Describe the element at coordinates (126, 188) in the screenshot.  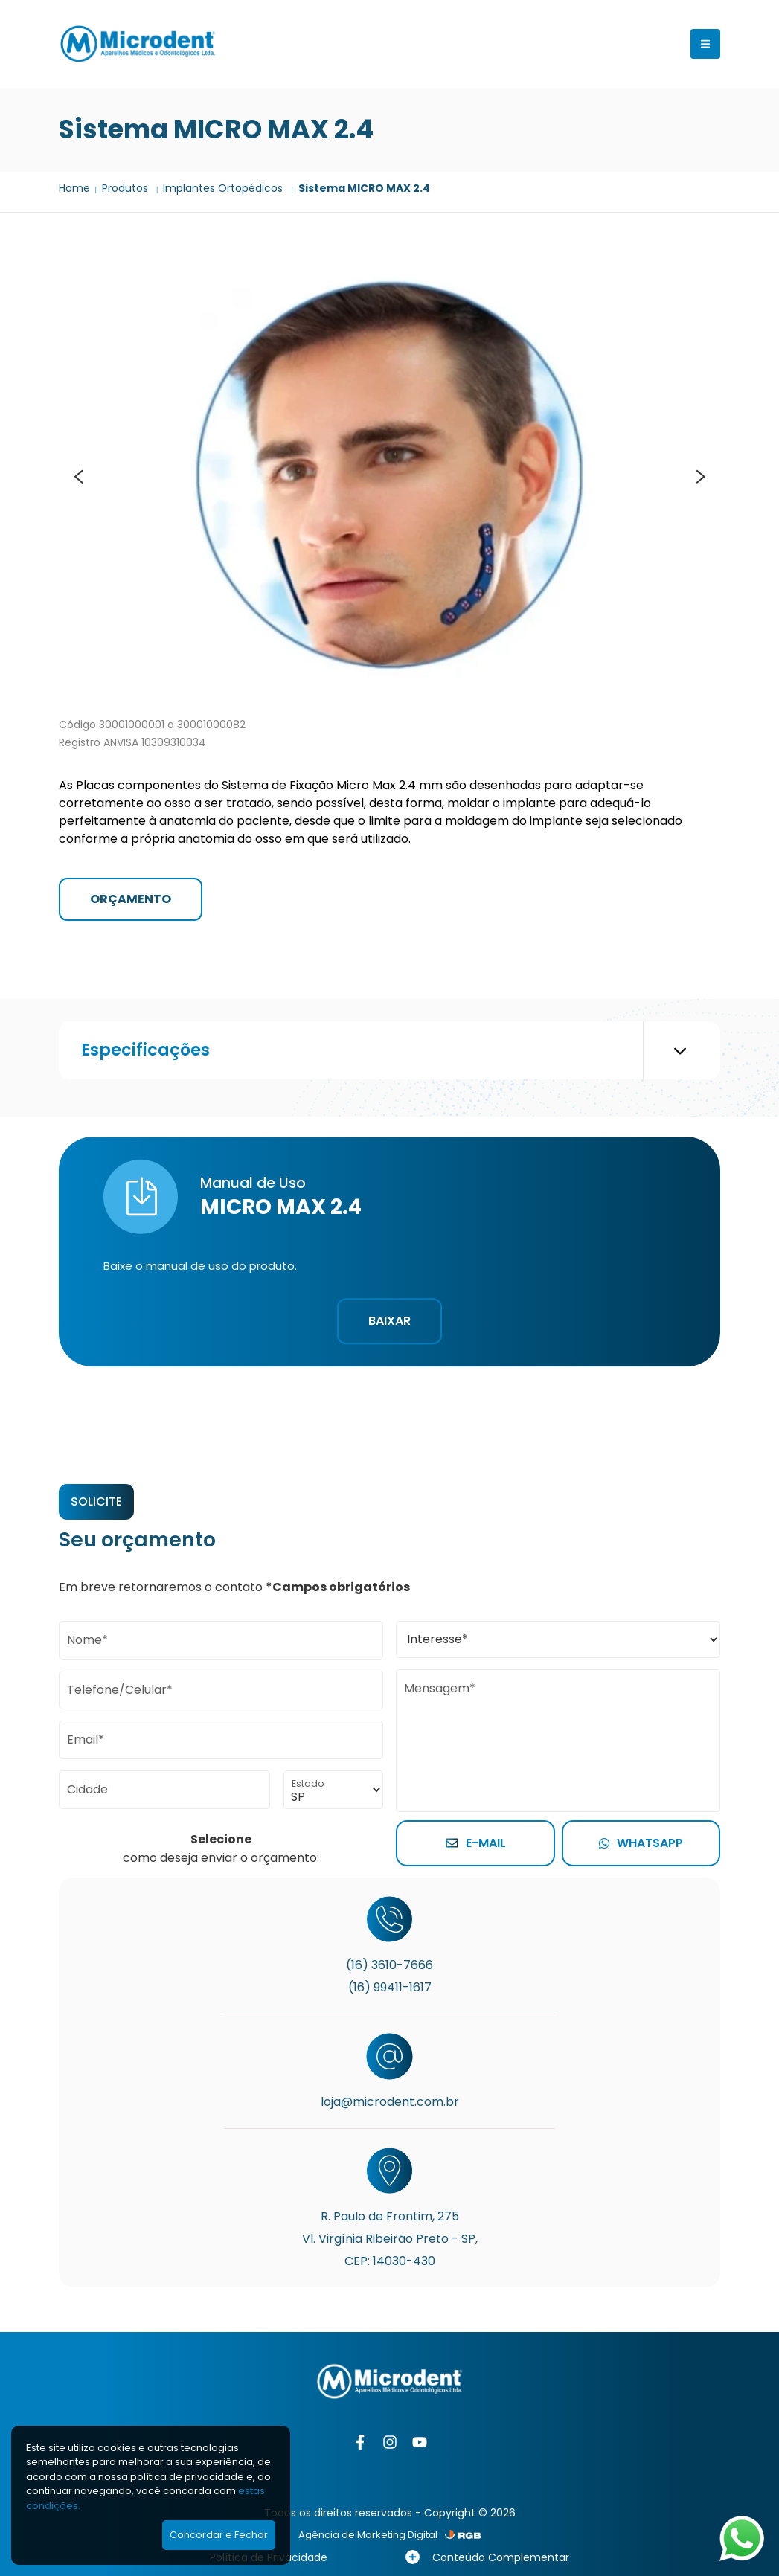
I see `Produtos` at that location.